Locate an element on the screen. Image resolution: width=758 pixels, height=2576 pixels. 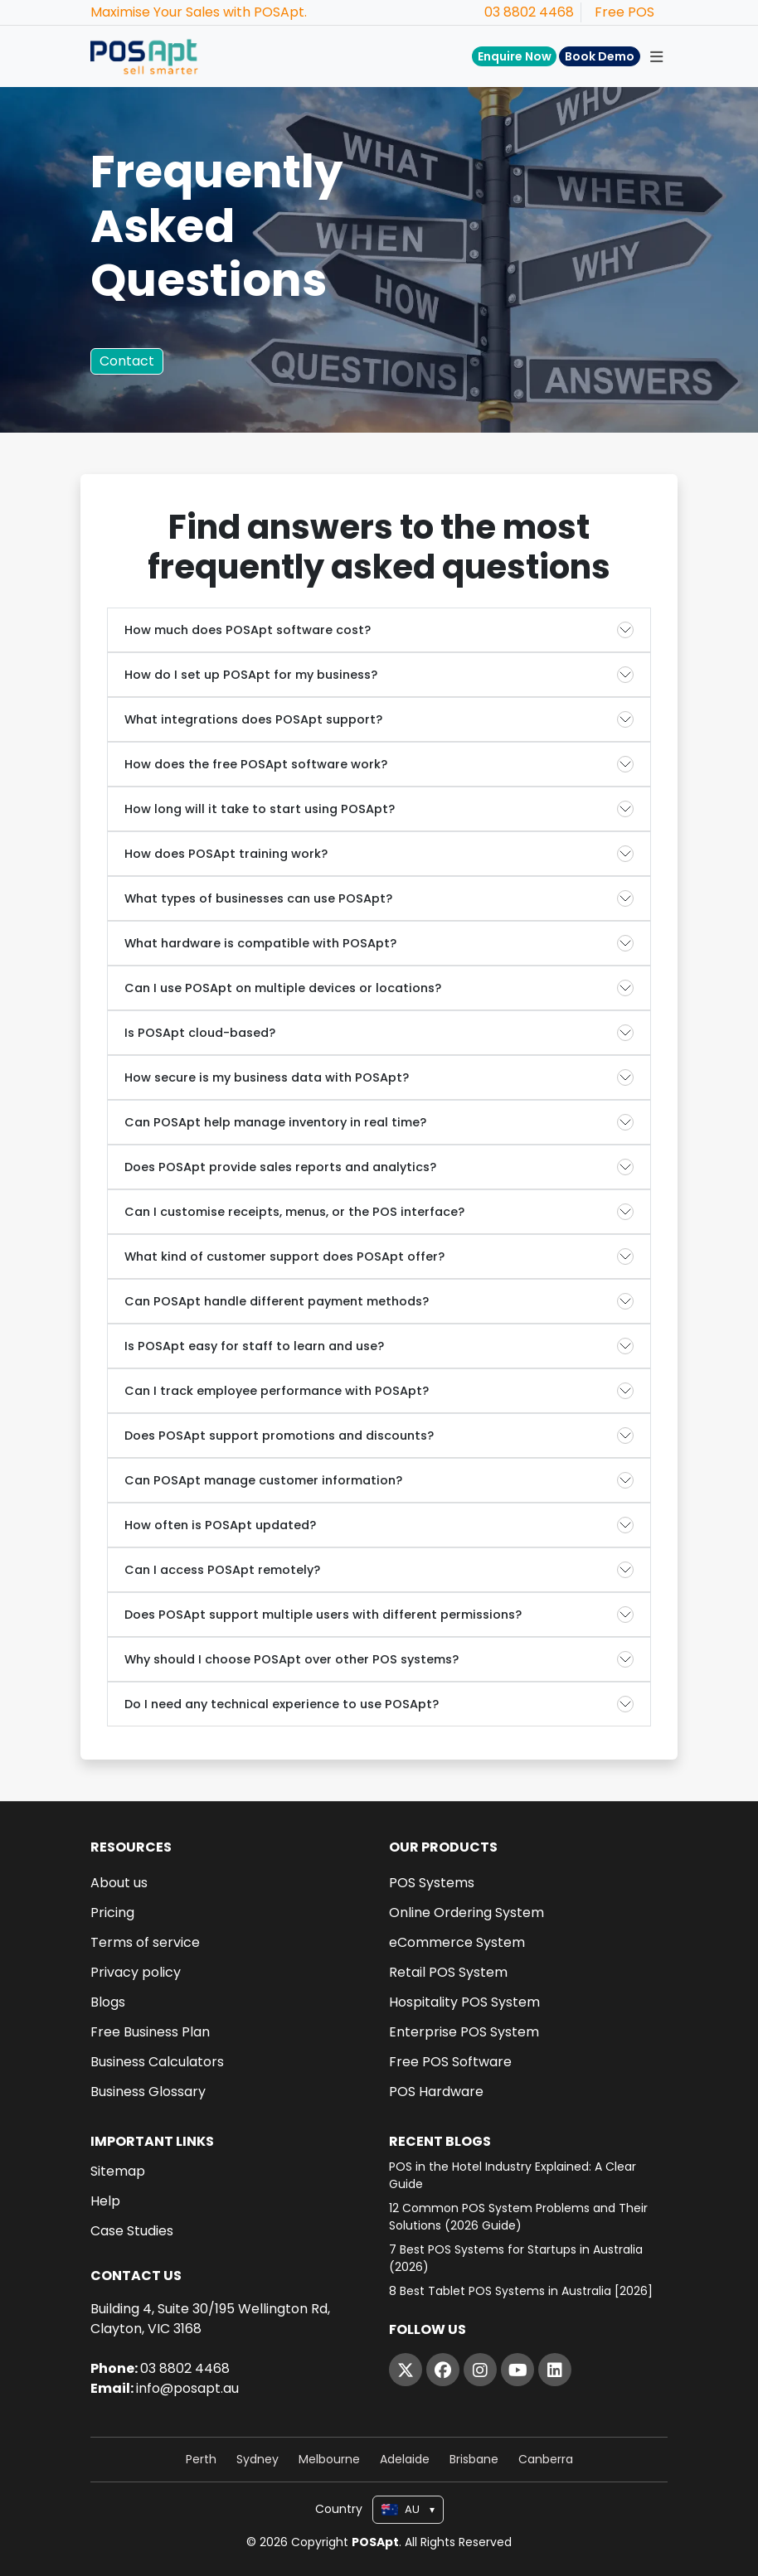
Brisbane is located at coordinates (473, 2459).